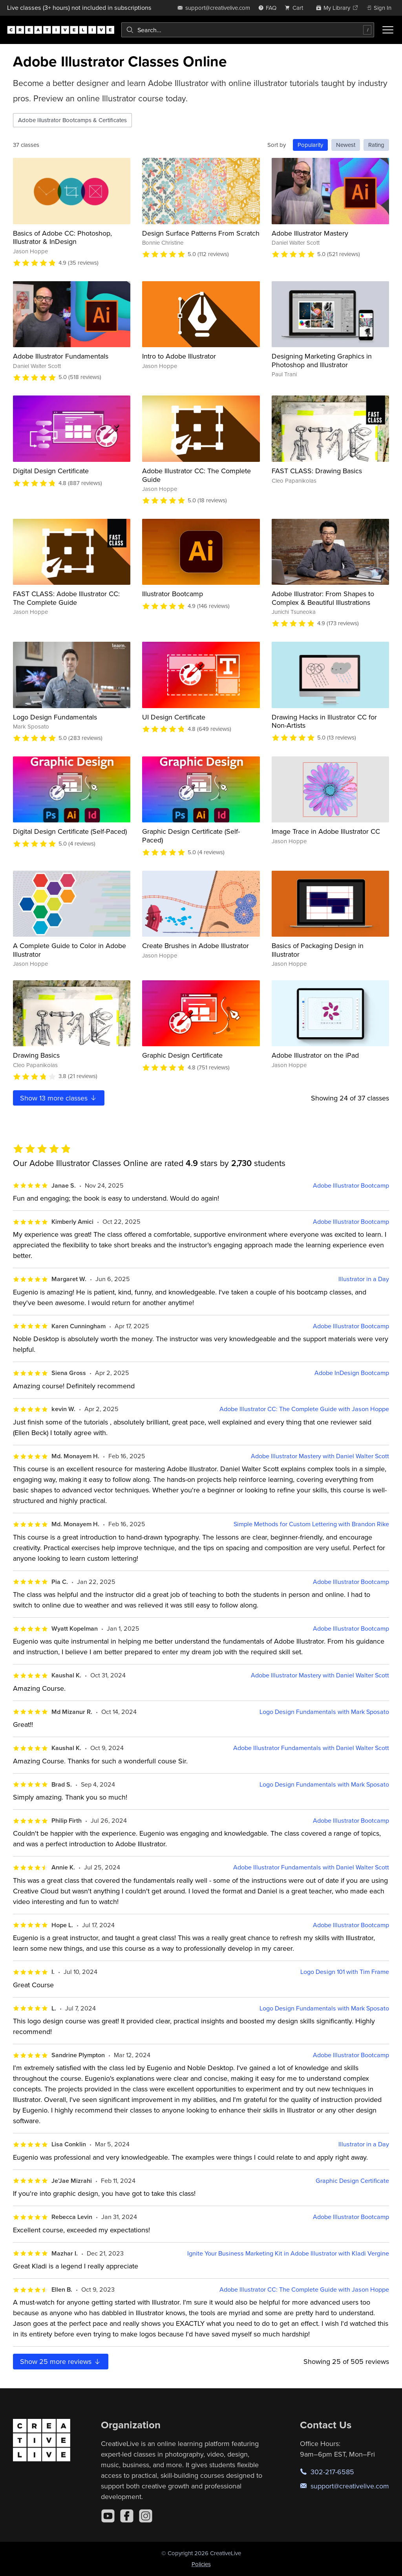 This screenshot has width=402, height=2576. What do you see at coordinates (182, 1055) in the screenshot?
I see `Graphic Design Certificate` at bounding box center [182, 1055].